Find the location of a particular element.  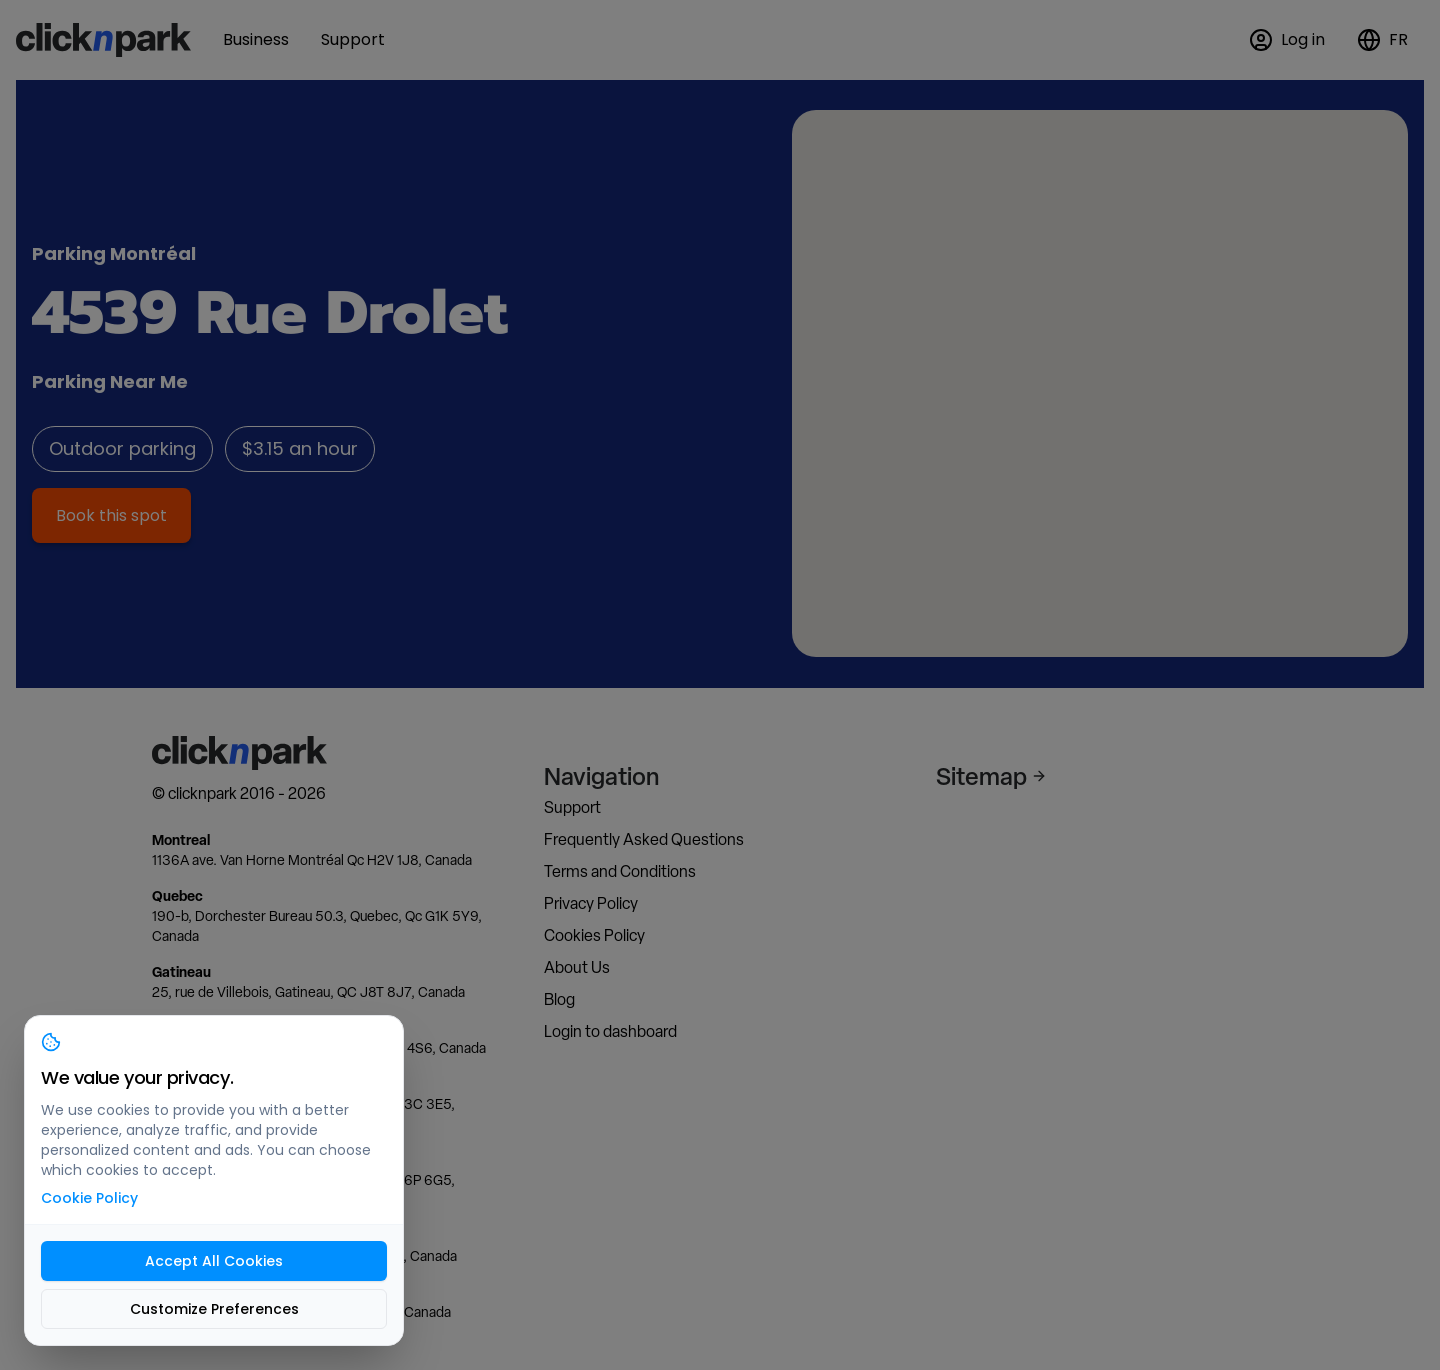

Frequently Asked Questions is located at coordinates (644, 839).